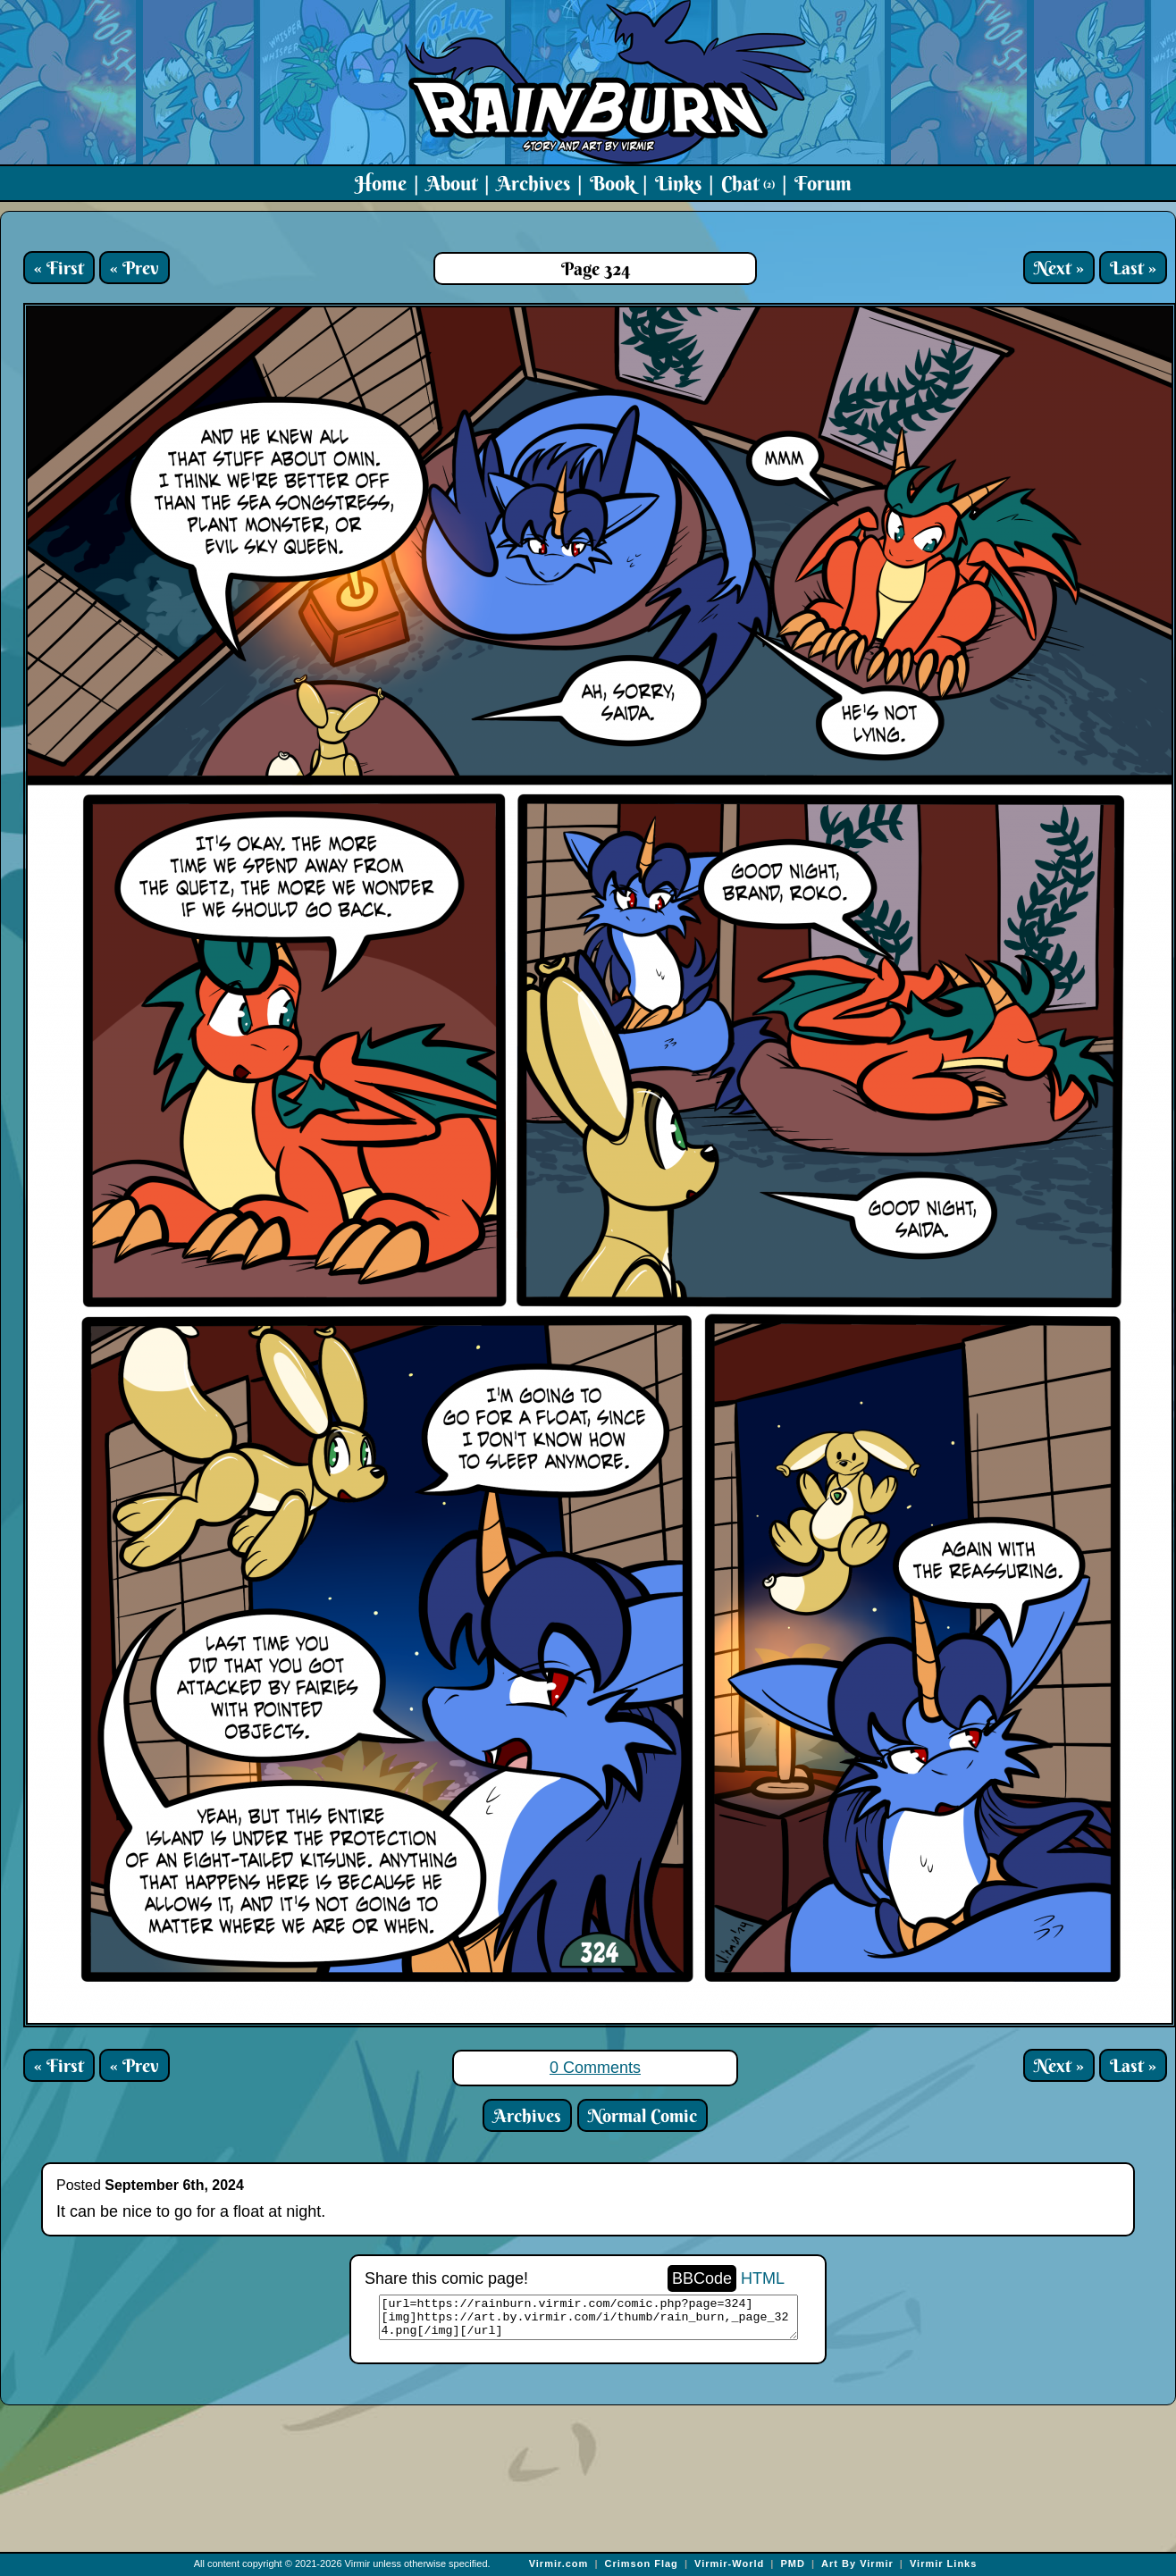  Describe the element at coordinates (134, 267) in the screenshot. I see `« Prev` at that location.